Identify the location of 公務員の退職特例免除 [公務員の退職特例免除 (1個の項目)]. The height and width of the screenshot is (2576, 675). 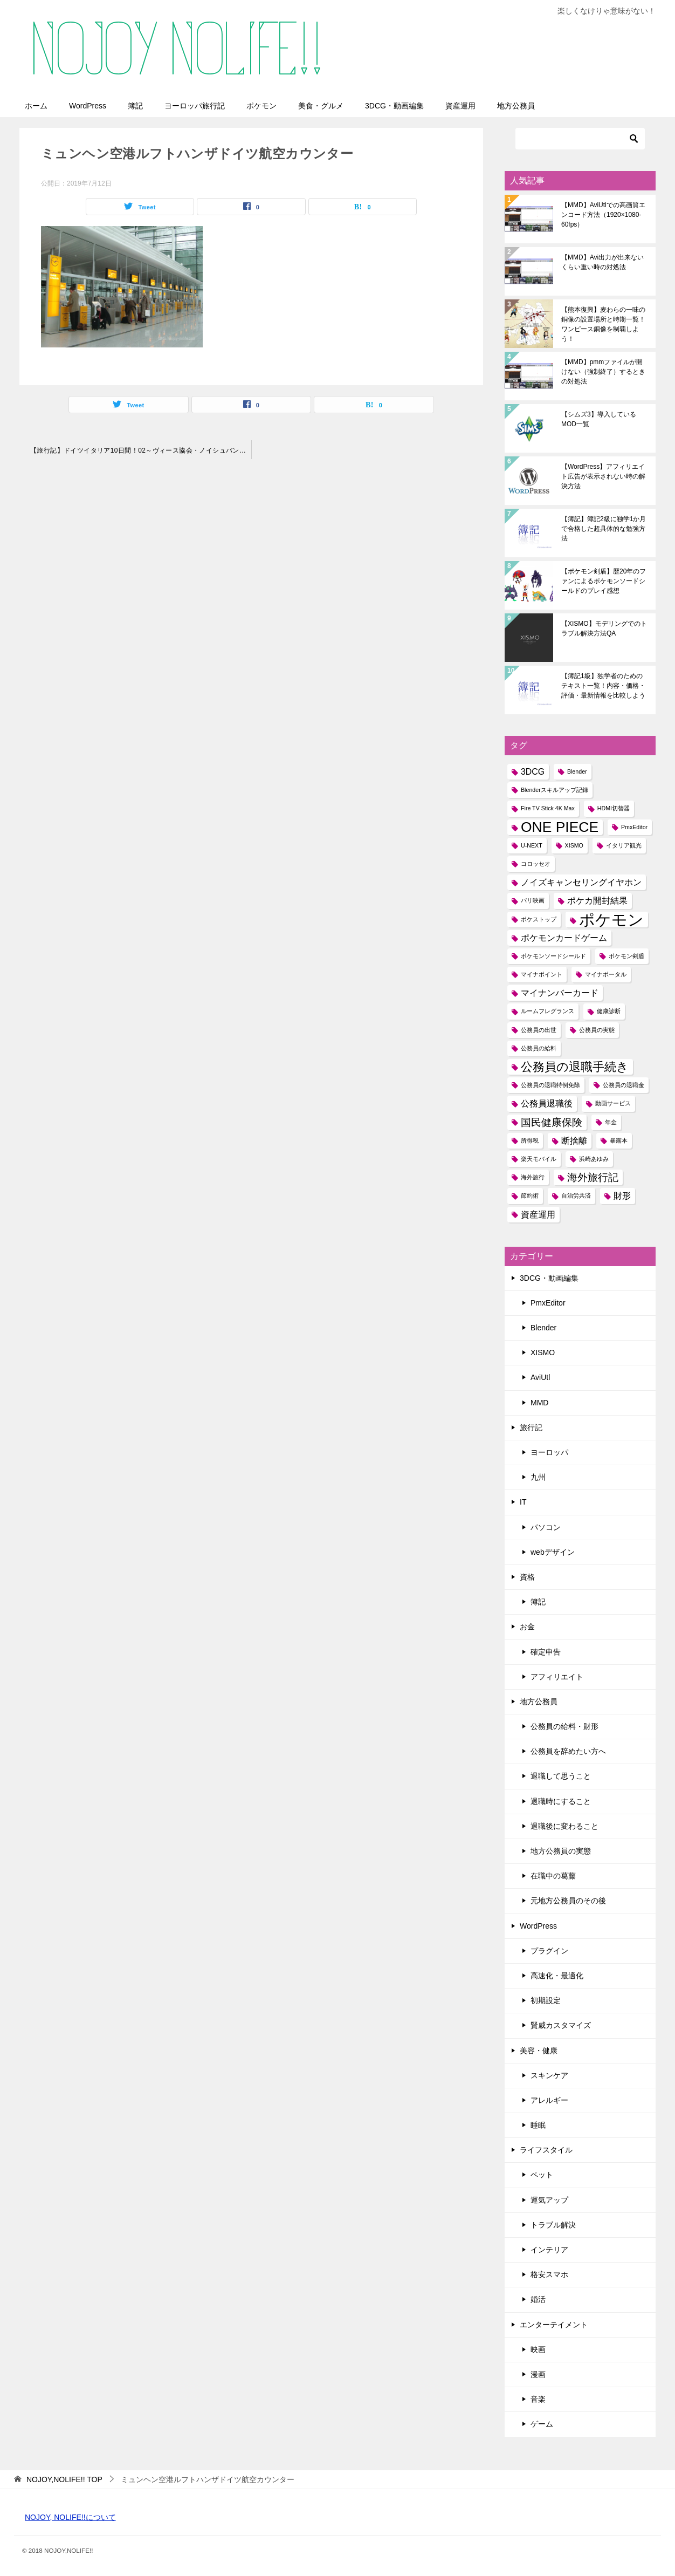
(550, 1085).